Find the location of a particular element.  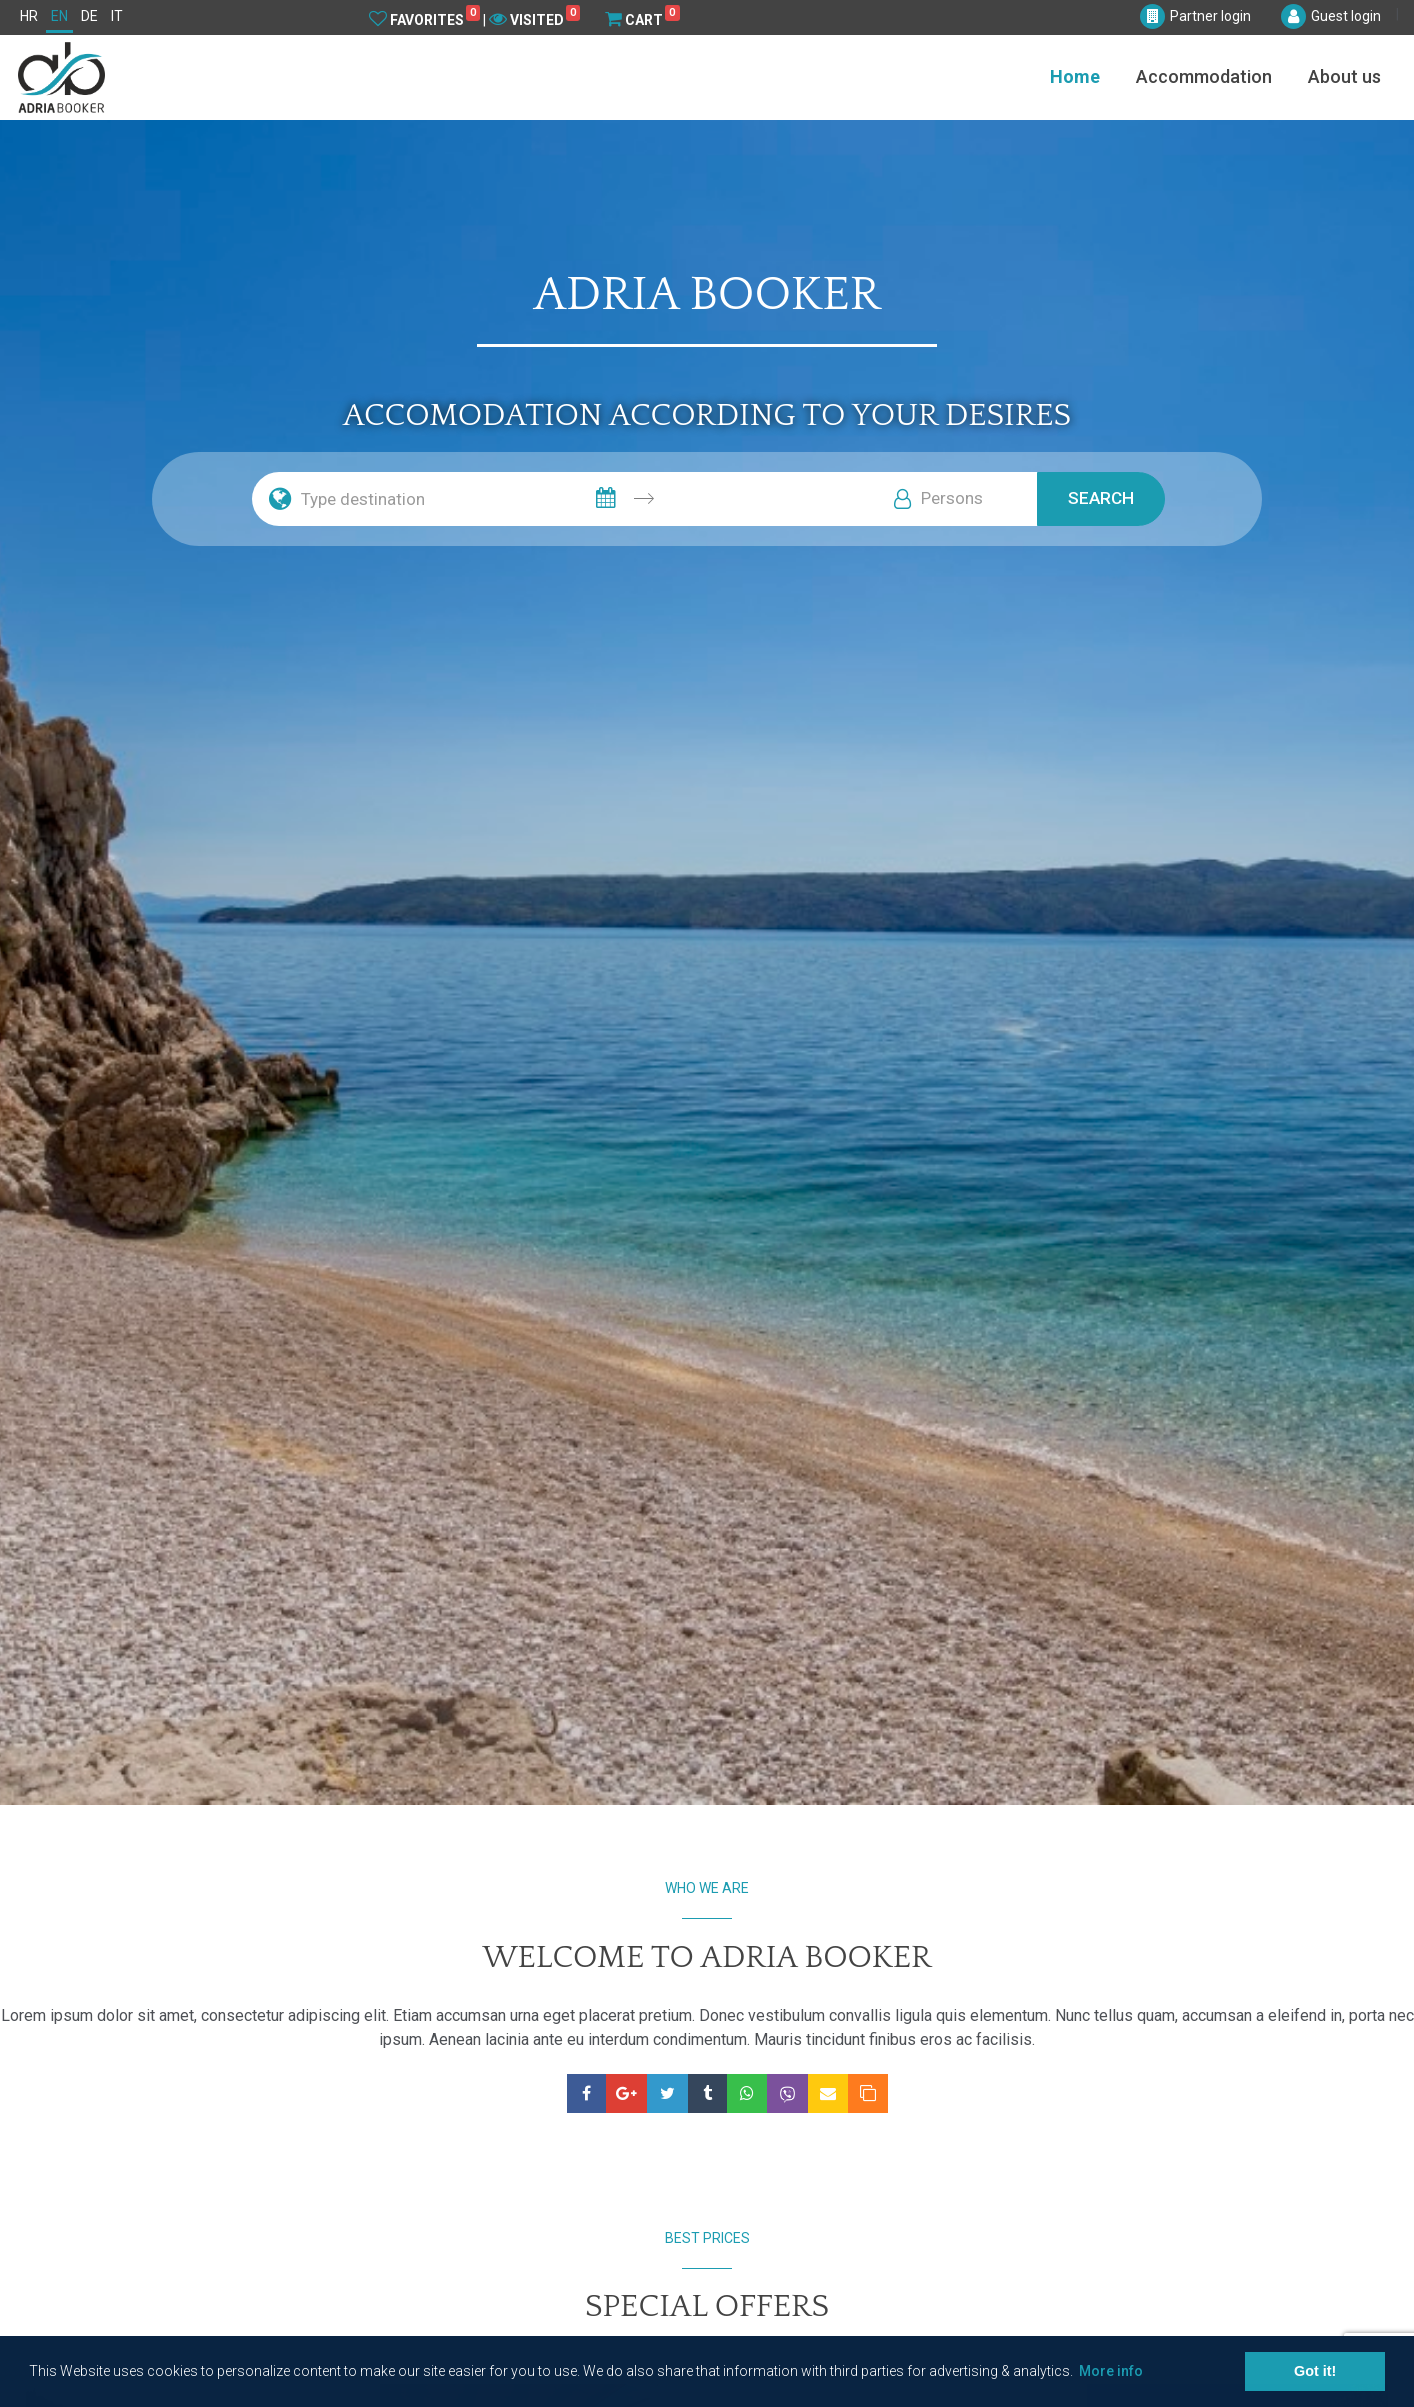

Favorites is located at coordinates (424, 19).